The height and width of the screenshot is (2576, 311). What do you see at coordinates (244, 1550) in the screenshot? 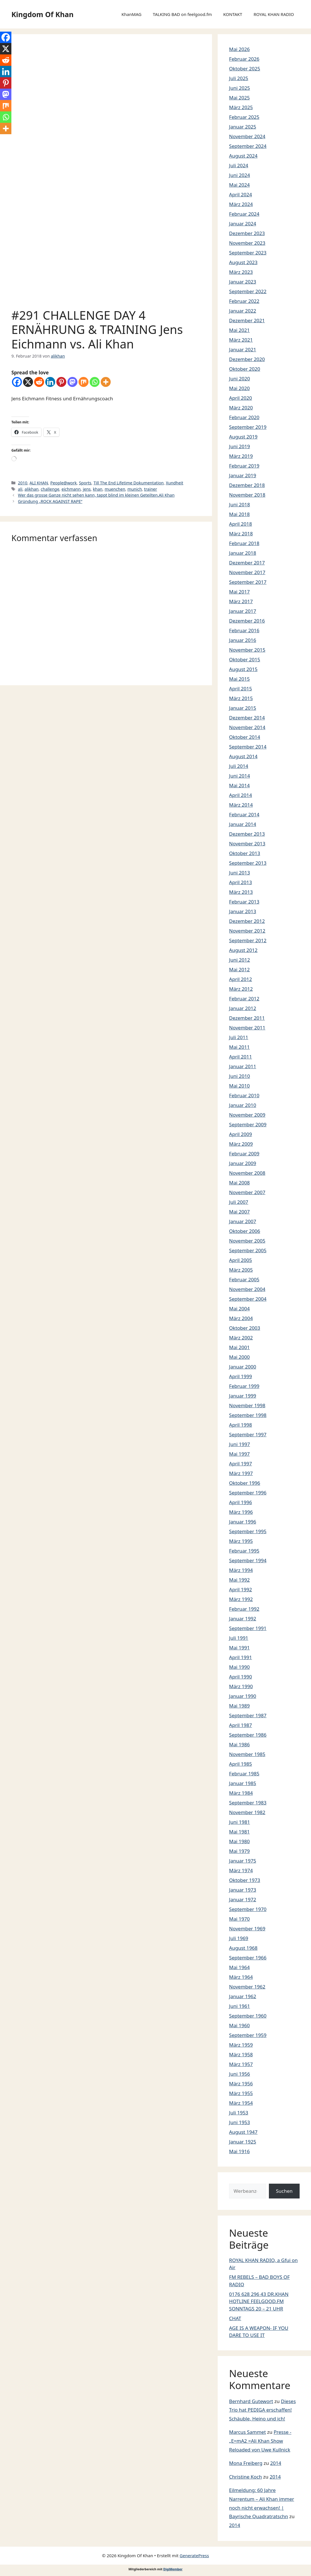
I see `Februar 1995` at bounding box center [244, 1550].